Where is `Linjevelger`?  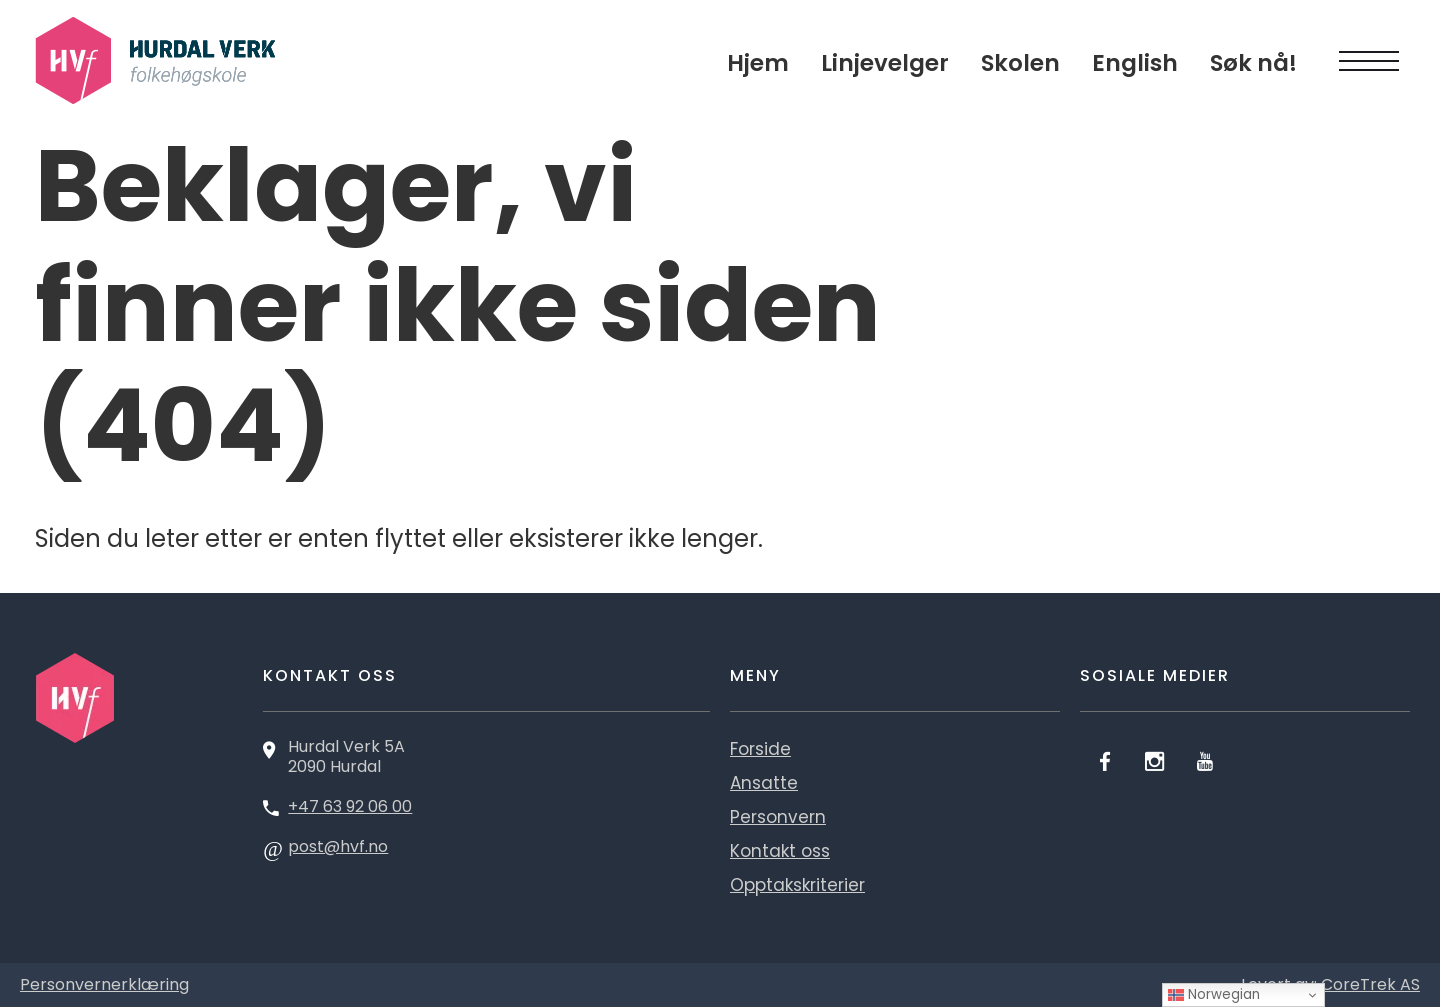
Linjevelger is located at coordinates (885, 63).